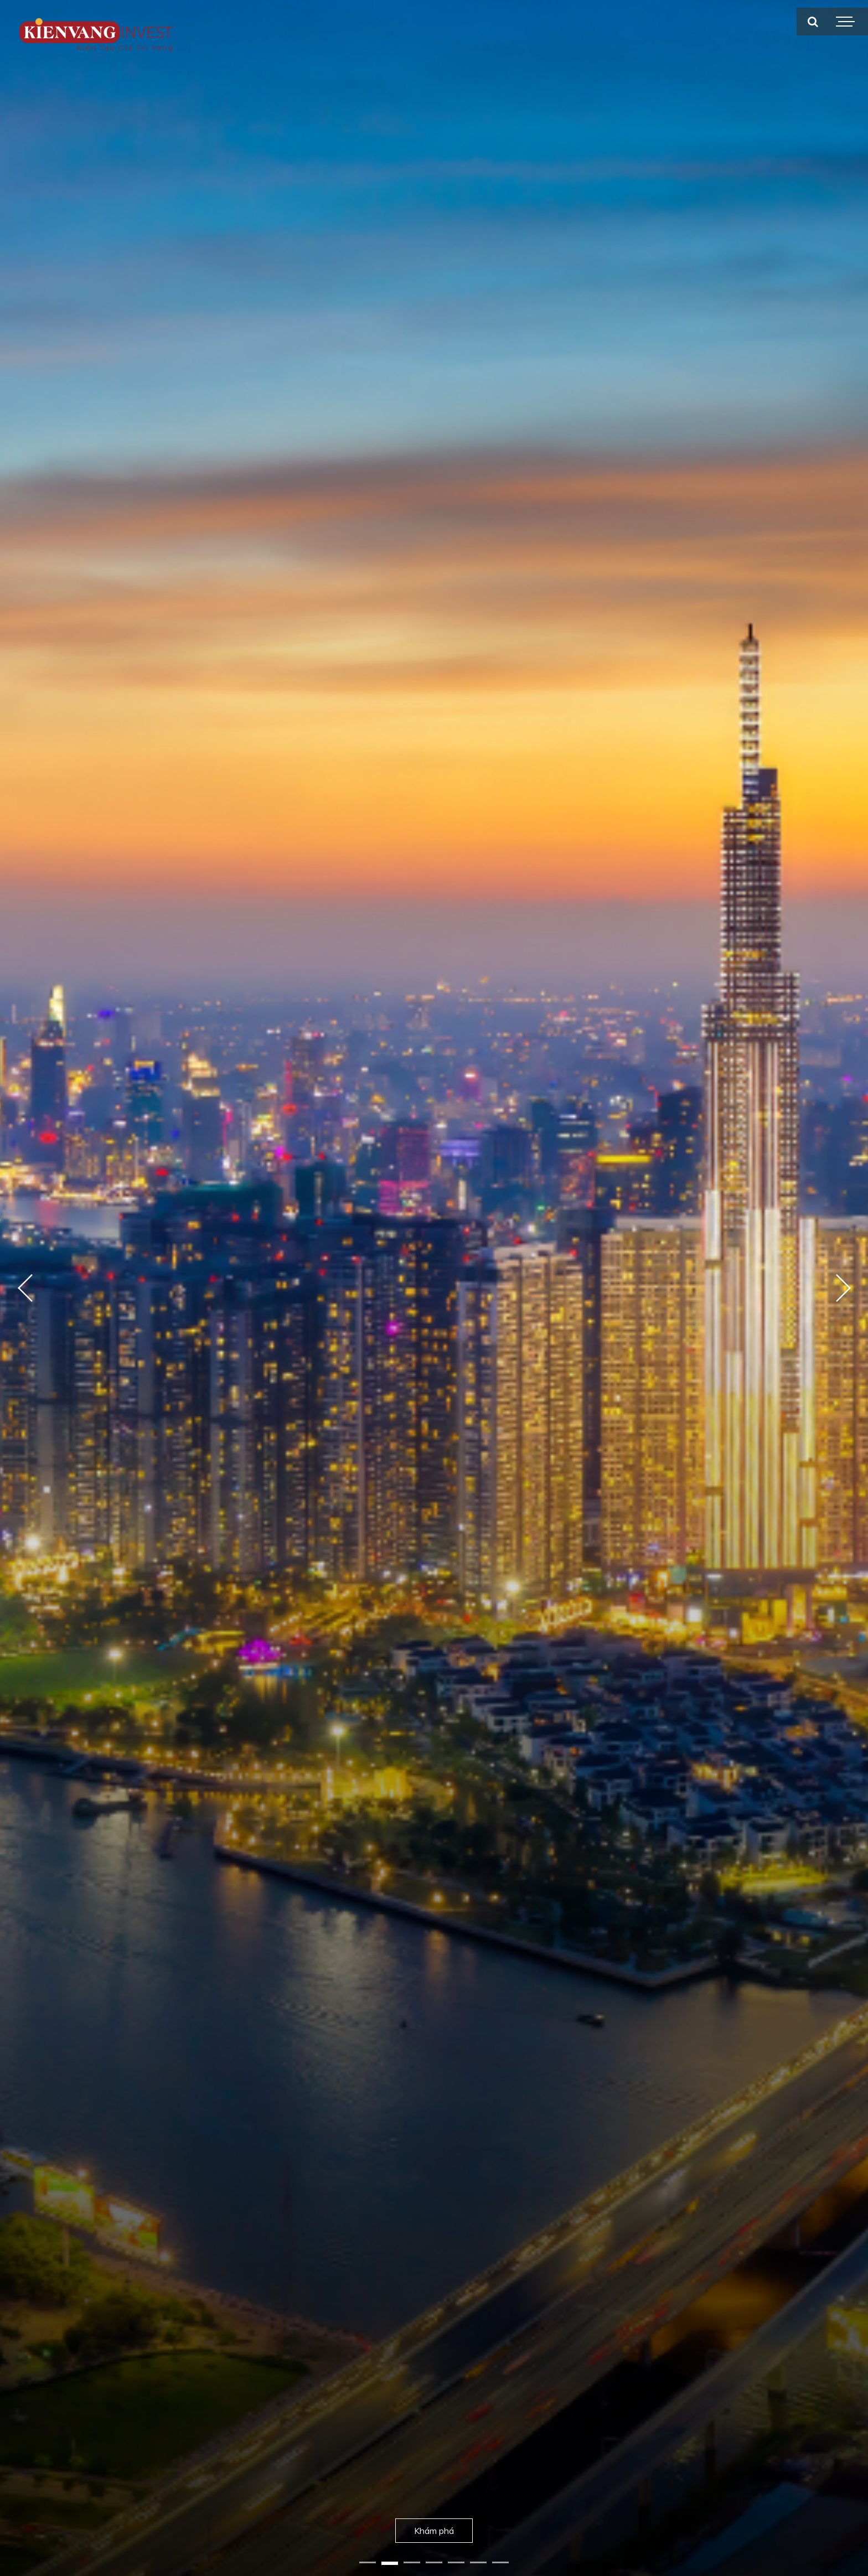  Describe the element at coordinates (843, 1288) in the screenshot. I see `Next` at that location.